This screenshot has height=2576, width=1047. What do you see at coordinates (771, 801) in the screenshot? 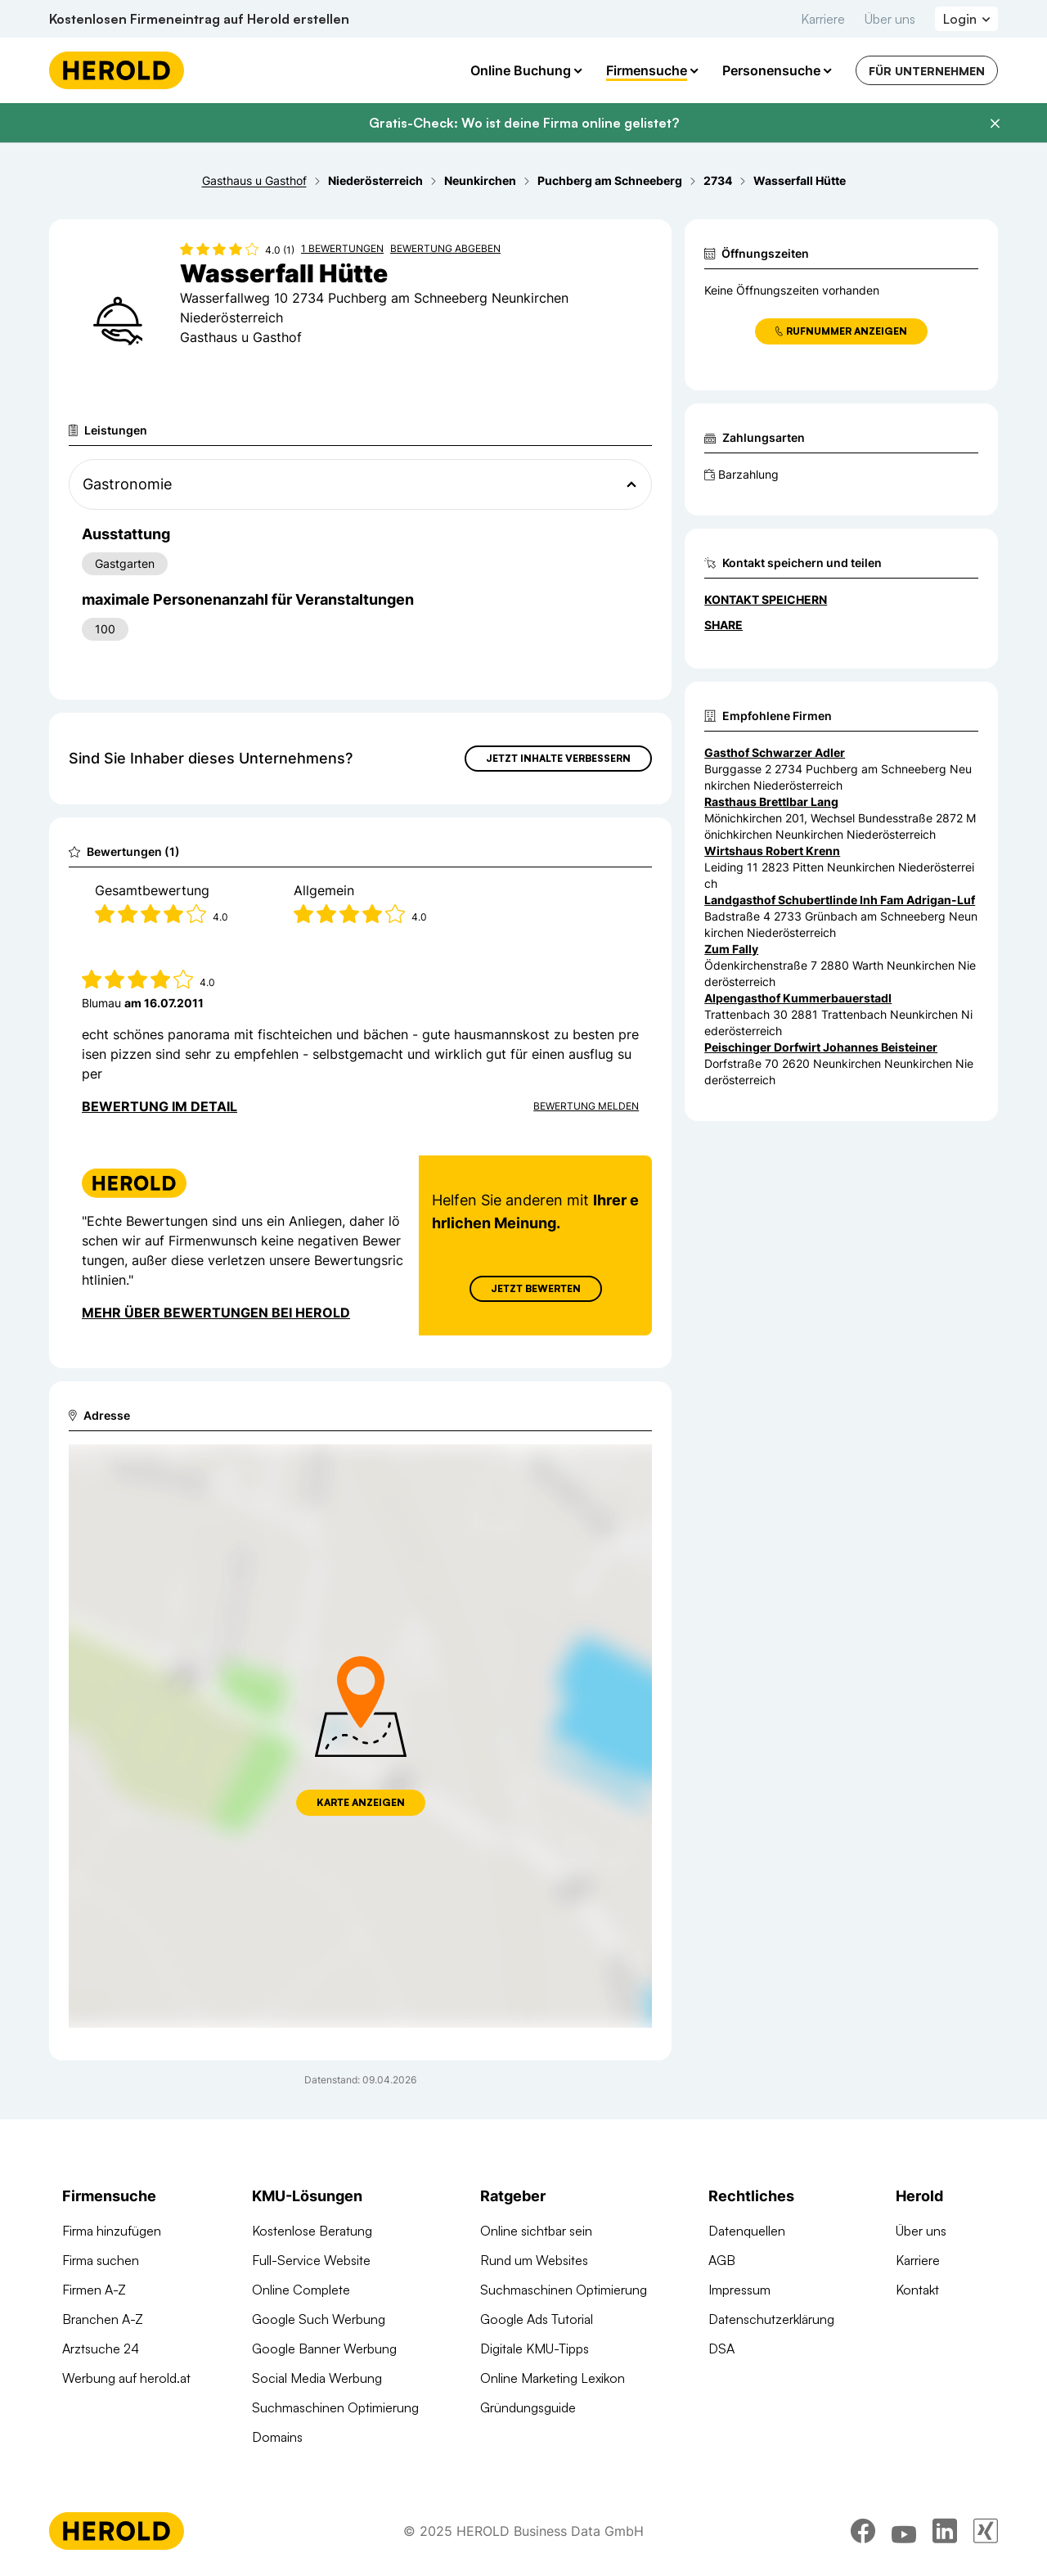
I see `Rasthaus Brettlbar Lang` at bounding box center [771, 801].